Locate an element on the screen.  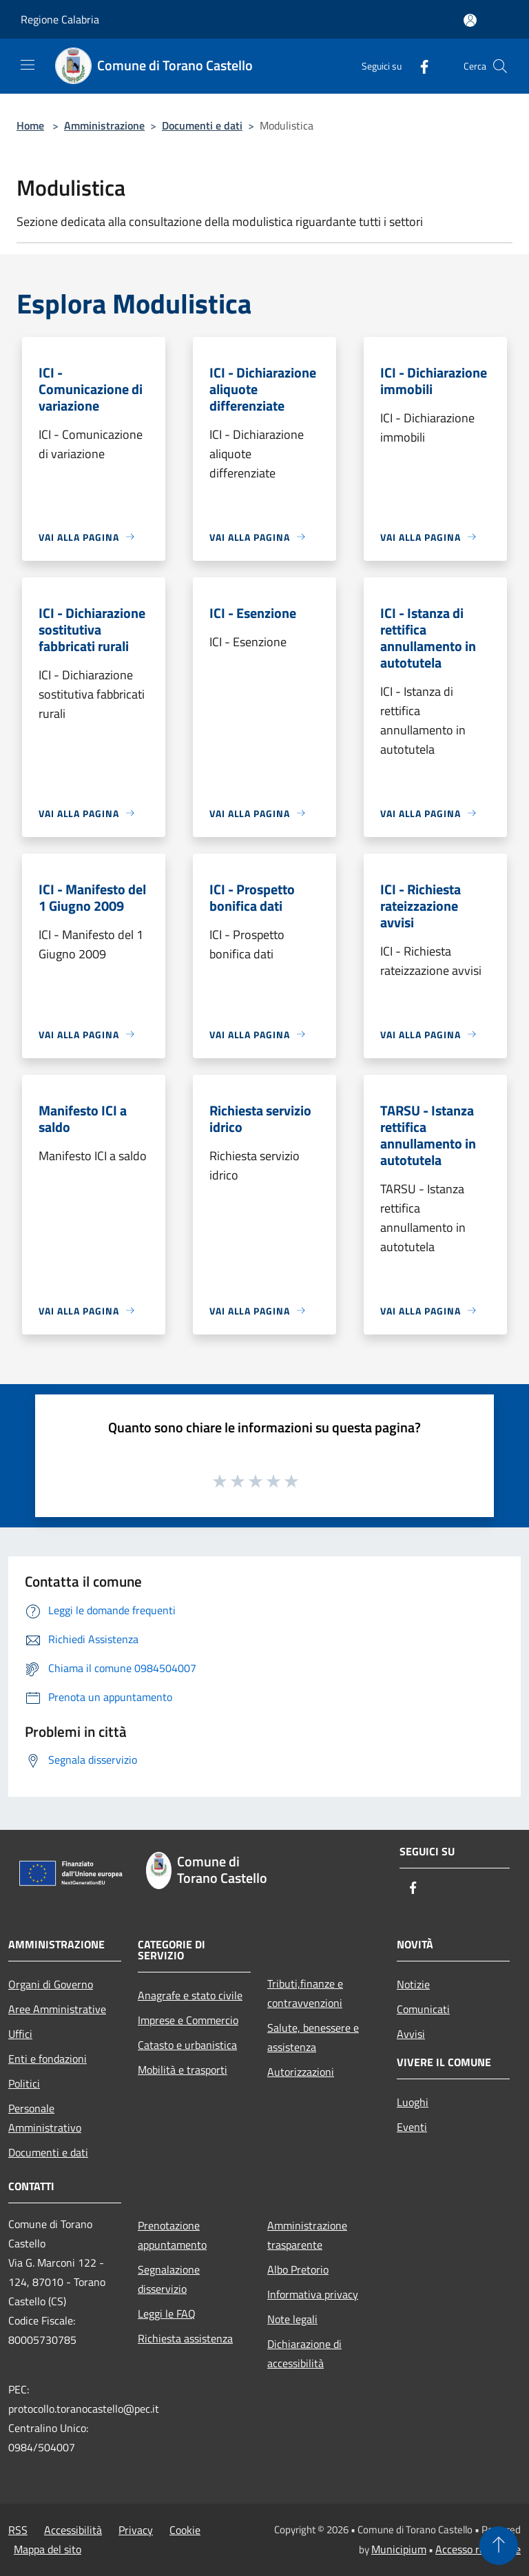
[Torna su] is located at coordinates (498, 2545).